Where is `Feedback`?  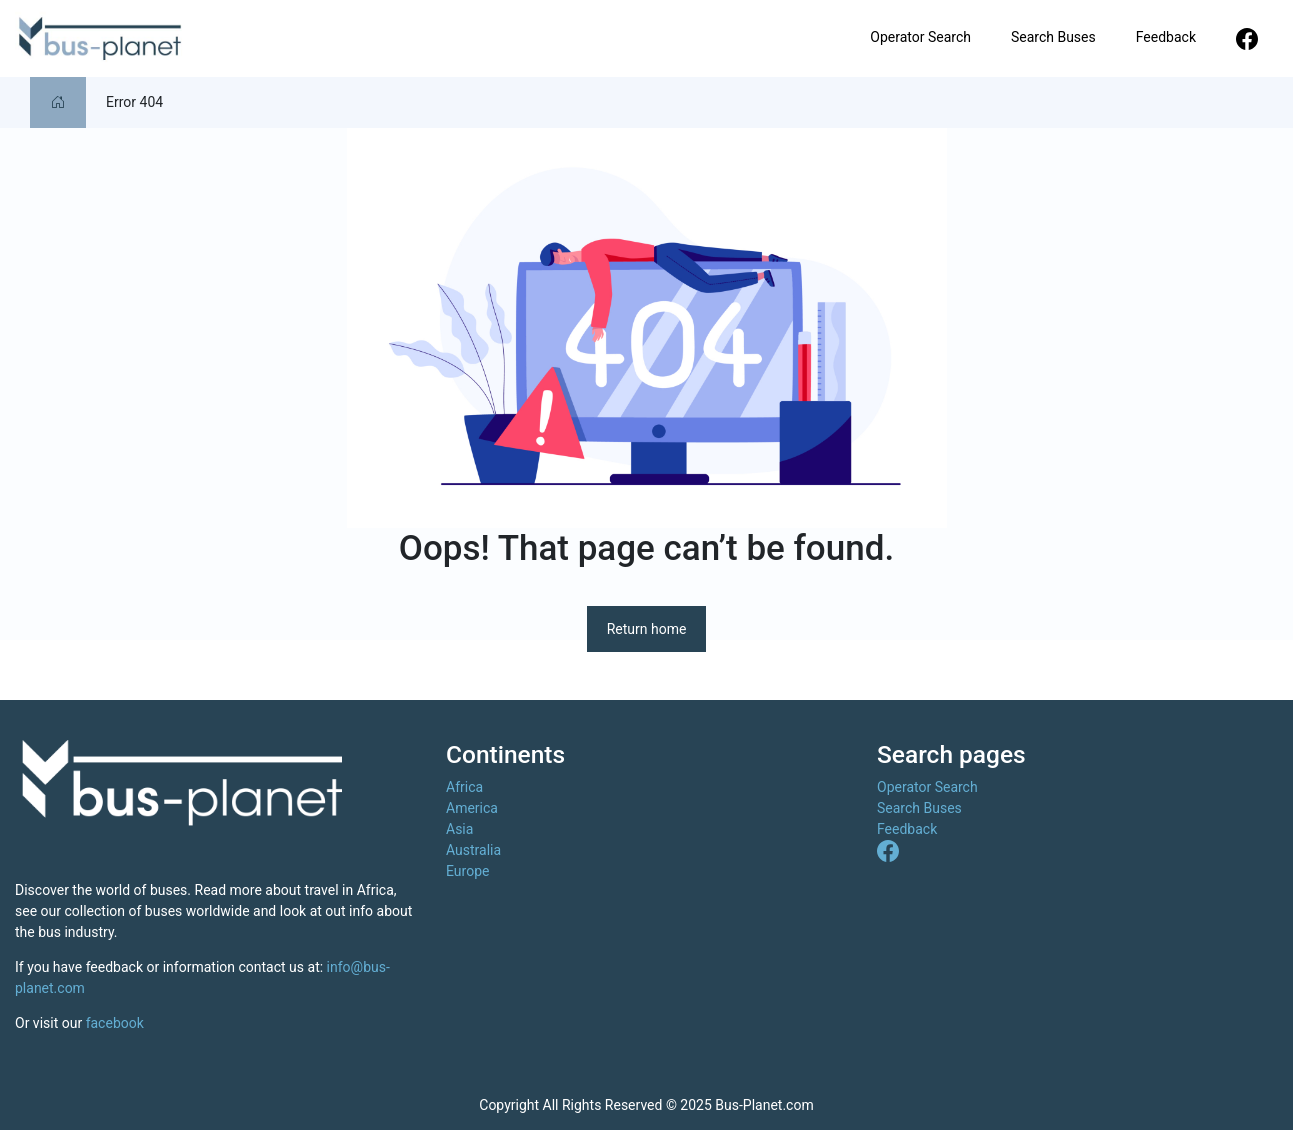
Feedback is located at coordinates (1166, 37).